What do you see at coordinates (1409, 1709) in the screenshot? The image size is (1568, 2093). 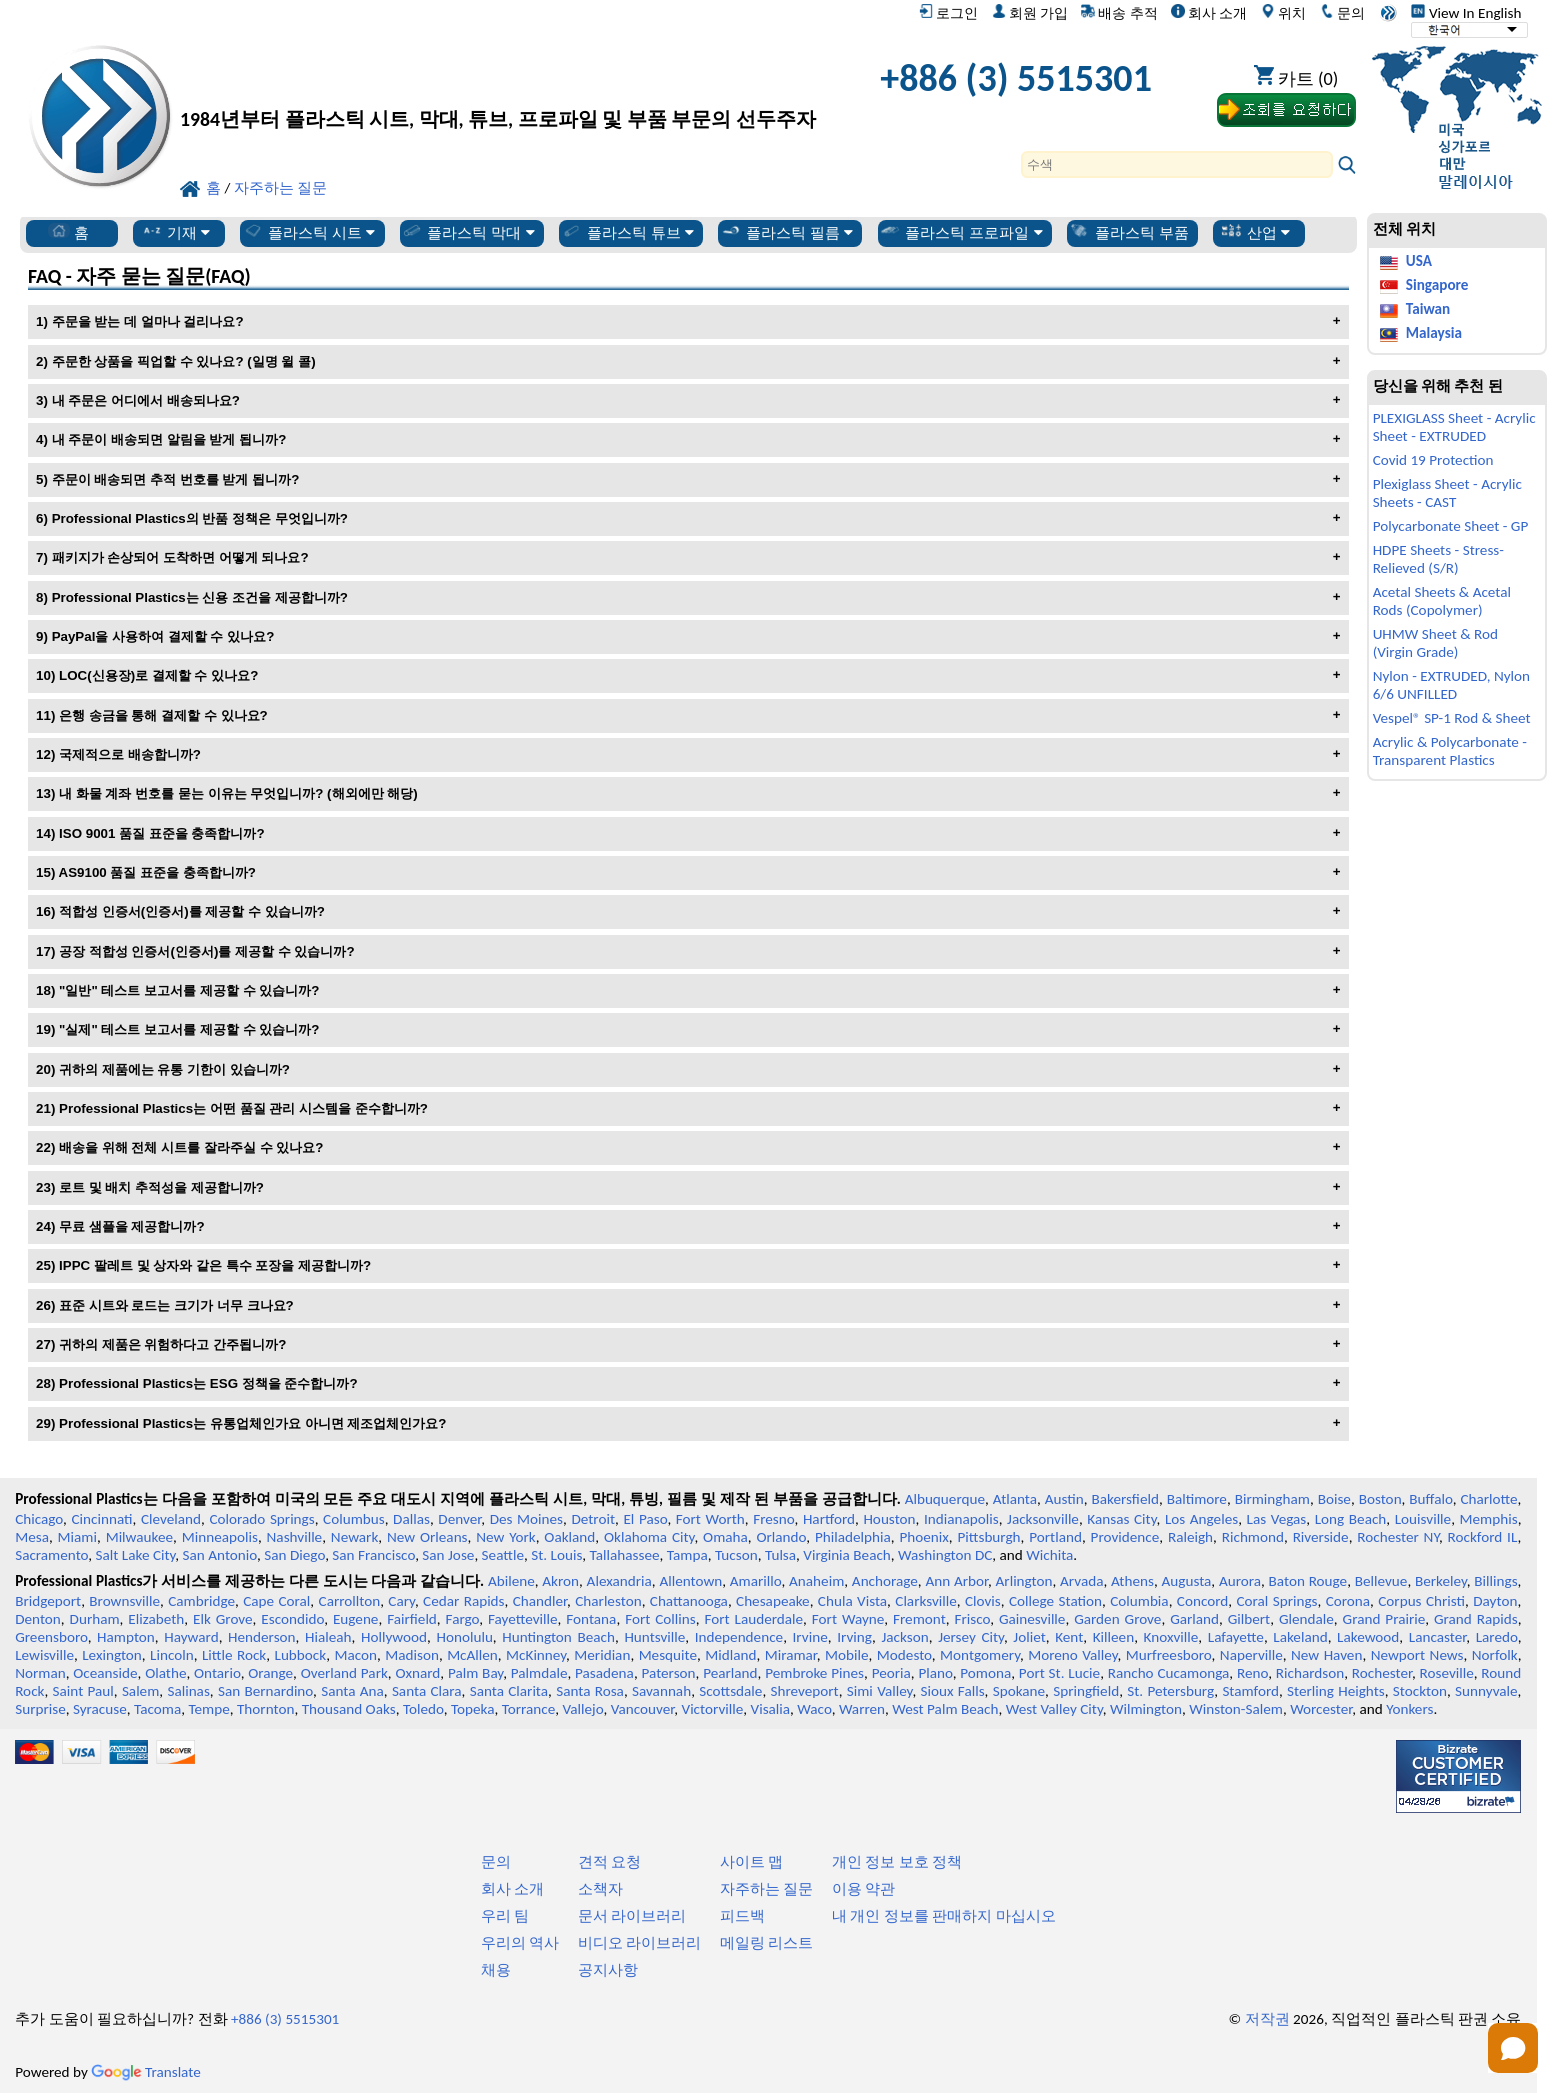 I see `Yonkers` at bounding box center [1409, 1709].